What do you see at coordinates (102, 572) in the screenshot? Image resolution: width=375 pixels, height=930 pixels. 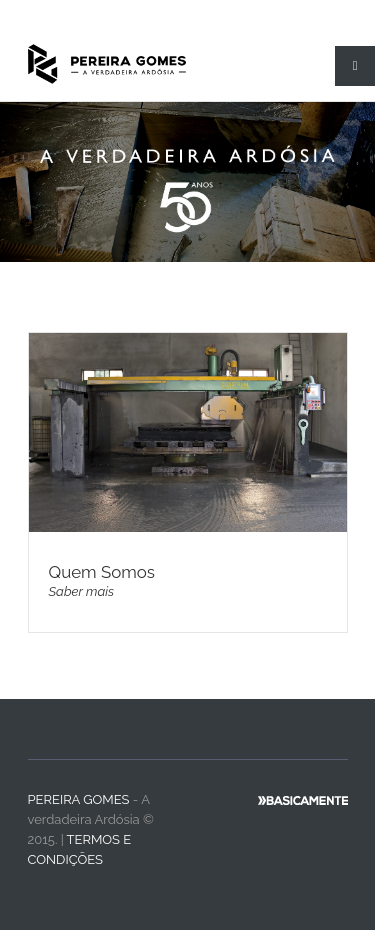 I see `Quem Somos` at bounding box center [102, 572].